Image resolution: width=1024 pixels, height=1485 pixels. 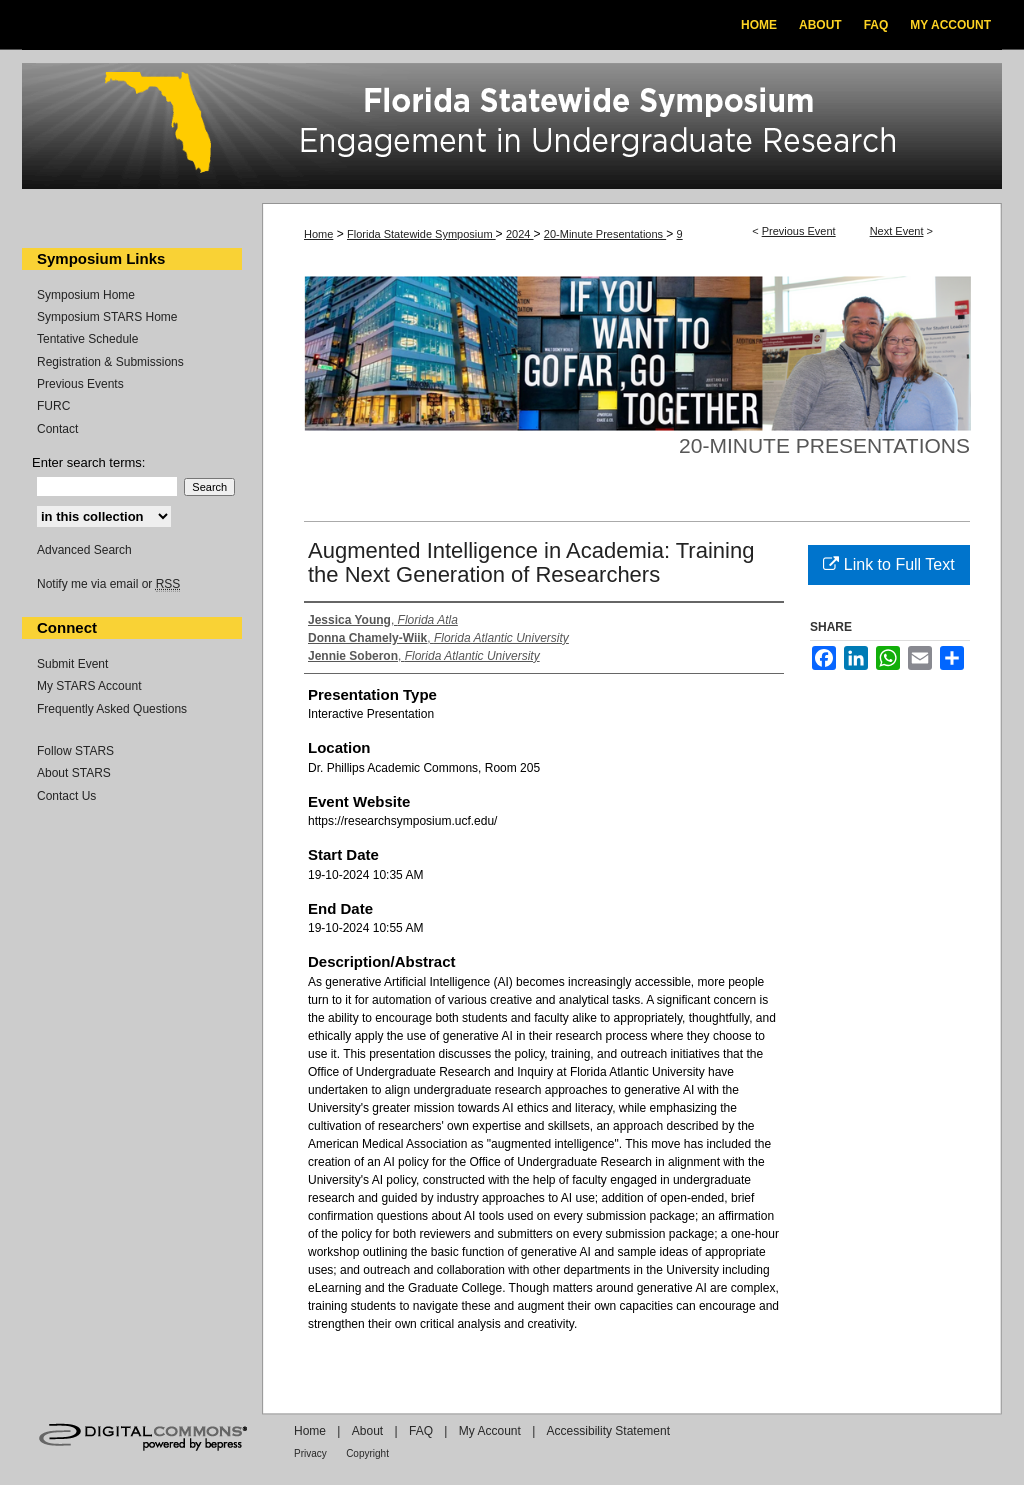 What do you see at coordinates (88, 462) in the screenshot?
I see `Enter search terms:` at bounding box center [88, 462].